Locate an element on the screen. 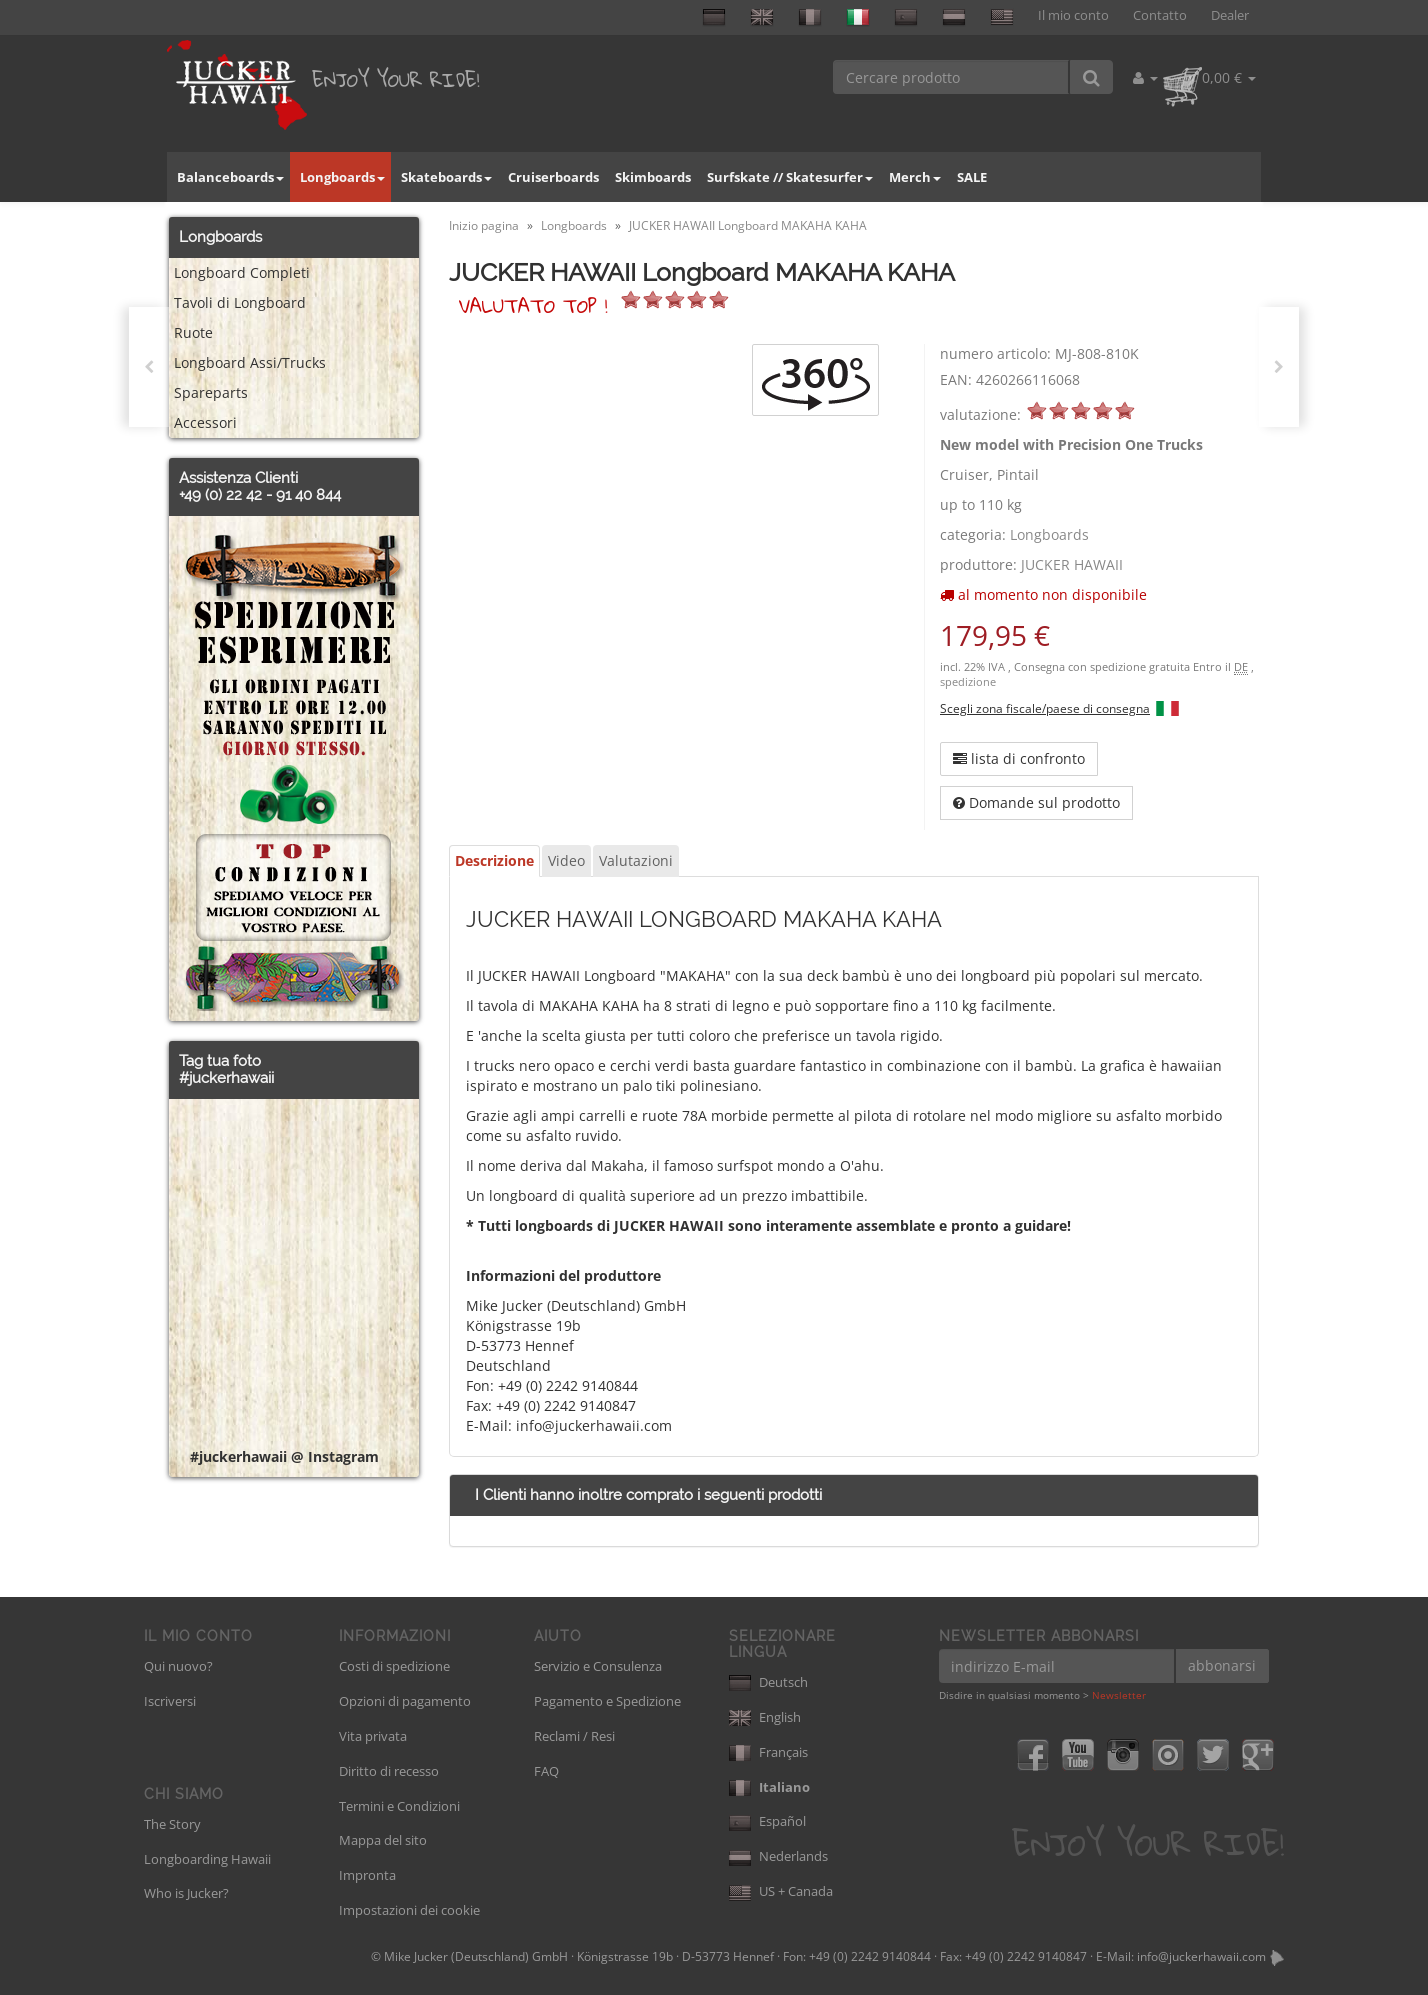  Español is located at coordinates (767, 1821).